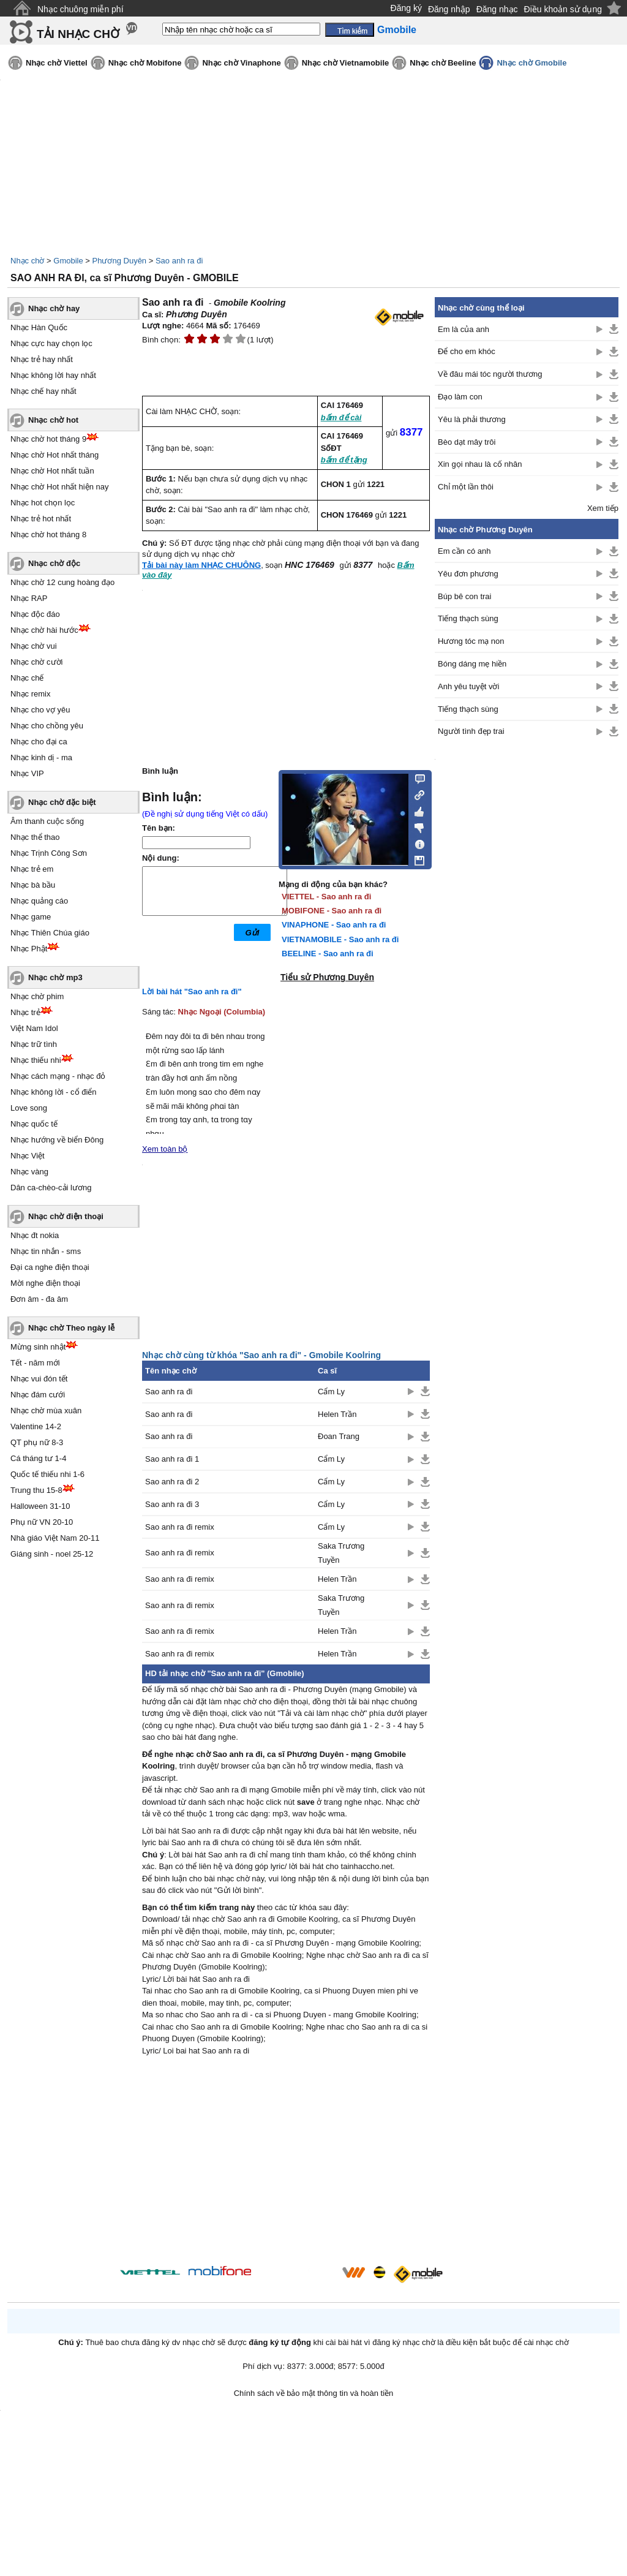 This screenshot has width=627, height=2576. I want to click on Dân ca-chèo-cải lương, so click(50, 1187).